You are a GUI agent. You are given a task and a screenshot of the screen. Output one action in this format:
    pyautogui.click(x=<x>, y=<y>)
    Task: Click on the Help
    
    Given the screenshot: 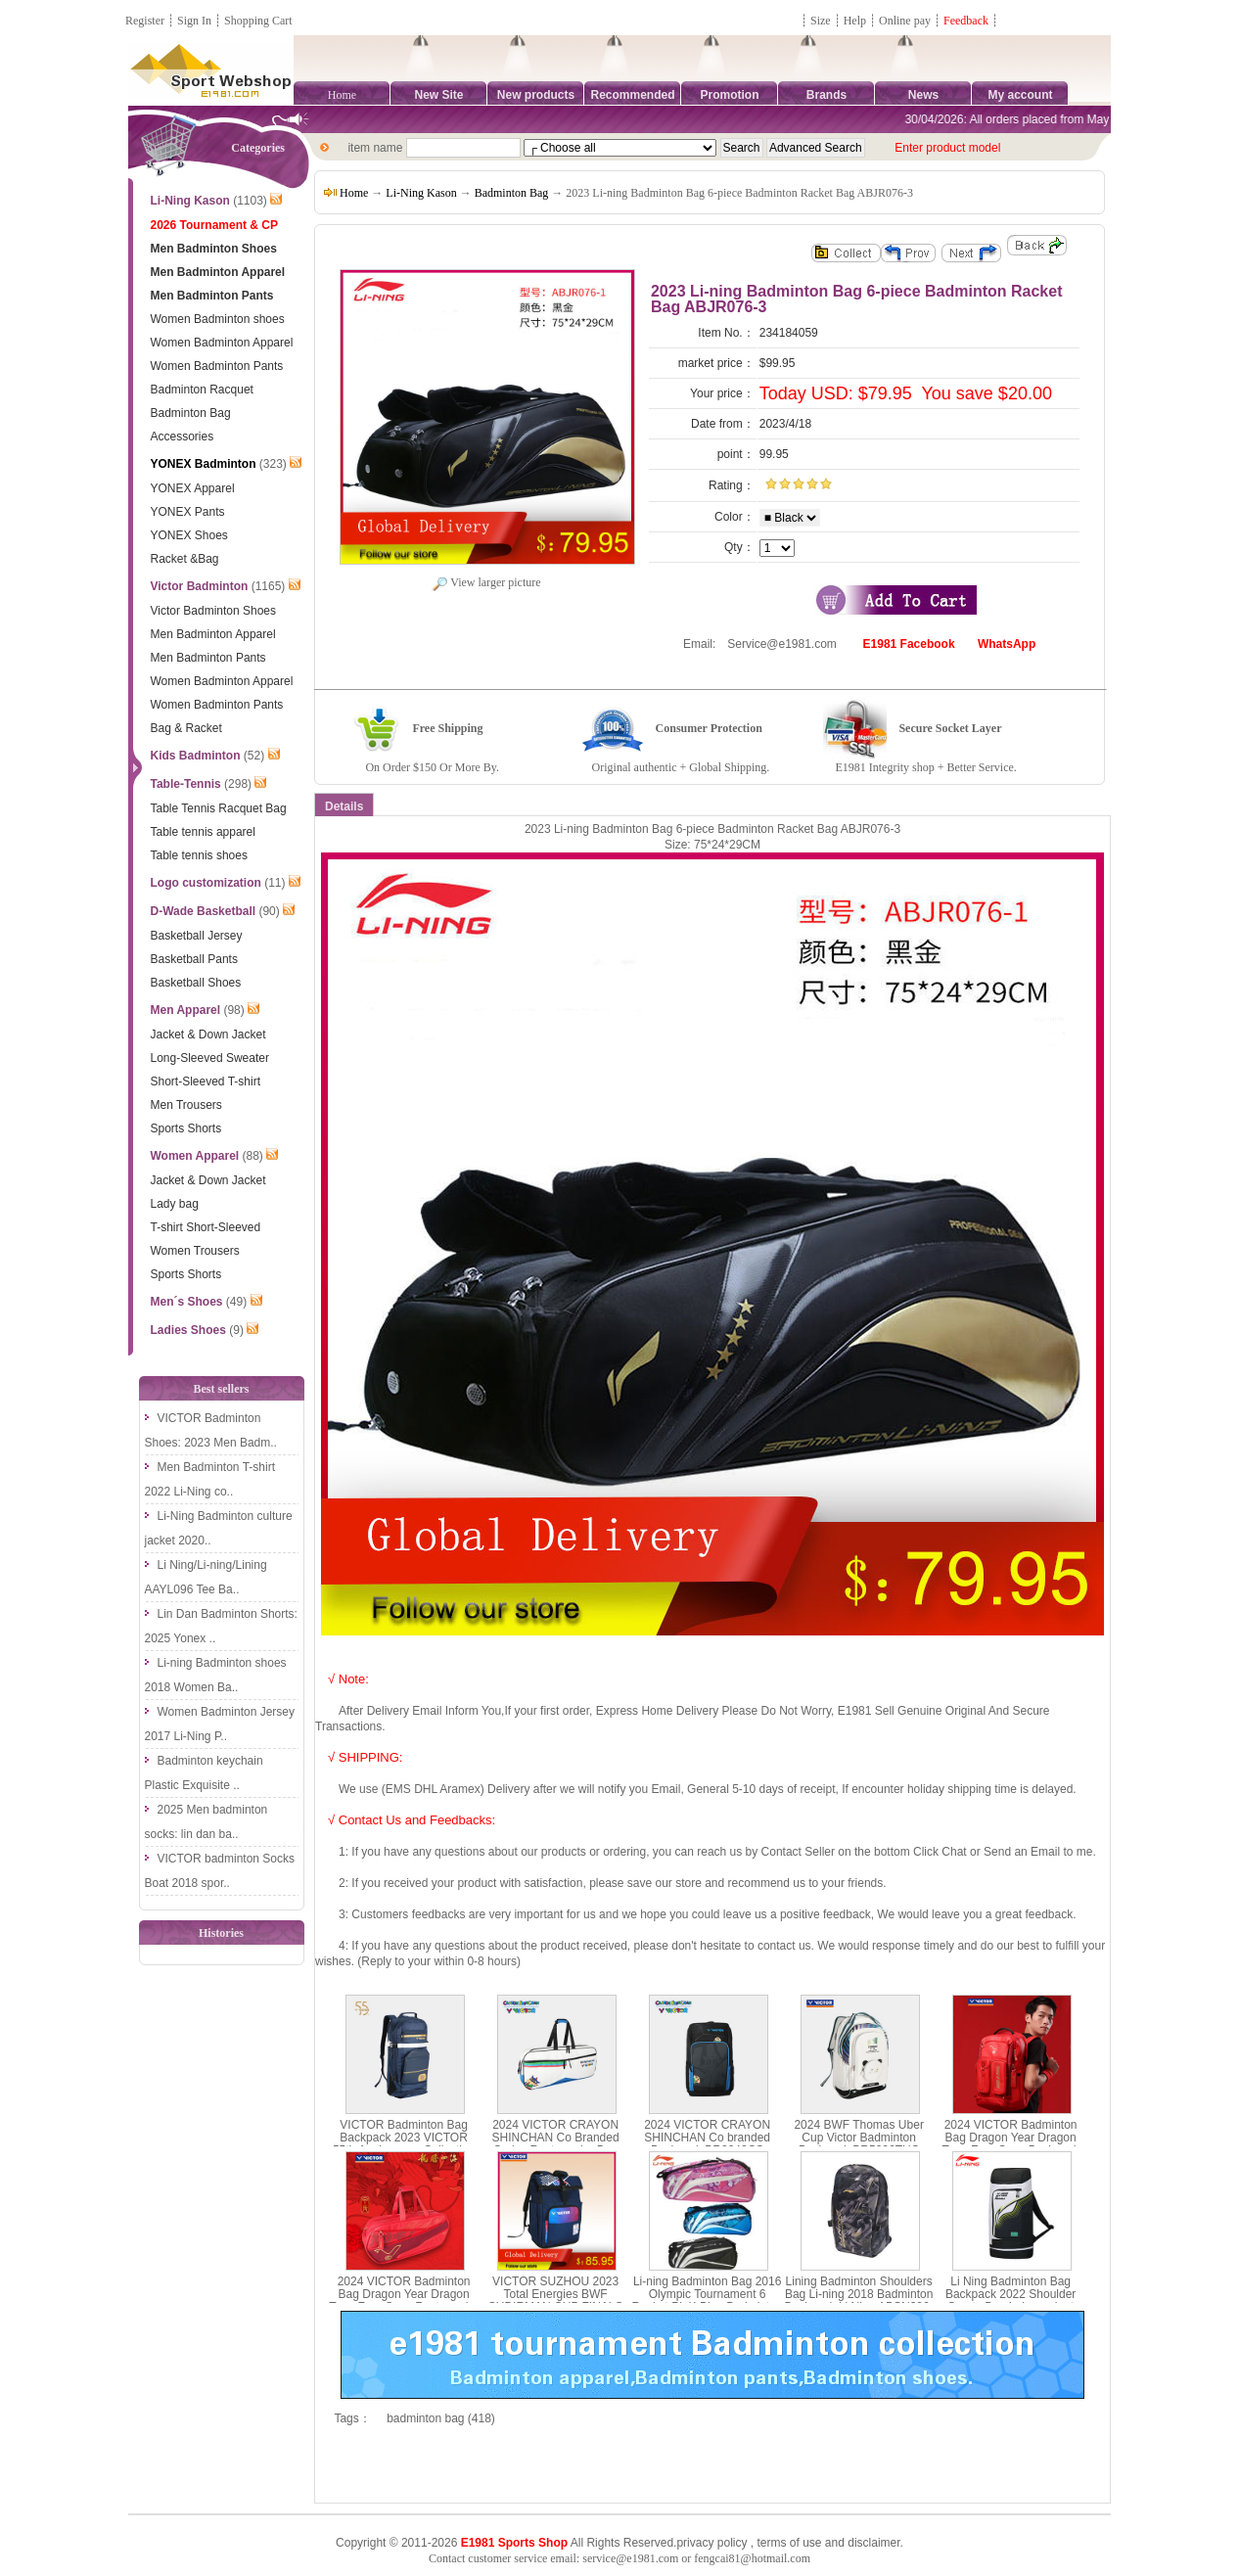 What is the action you would take?
    pyautogui.click(x=855, y=20)
    